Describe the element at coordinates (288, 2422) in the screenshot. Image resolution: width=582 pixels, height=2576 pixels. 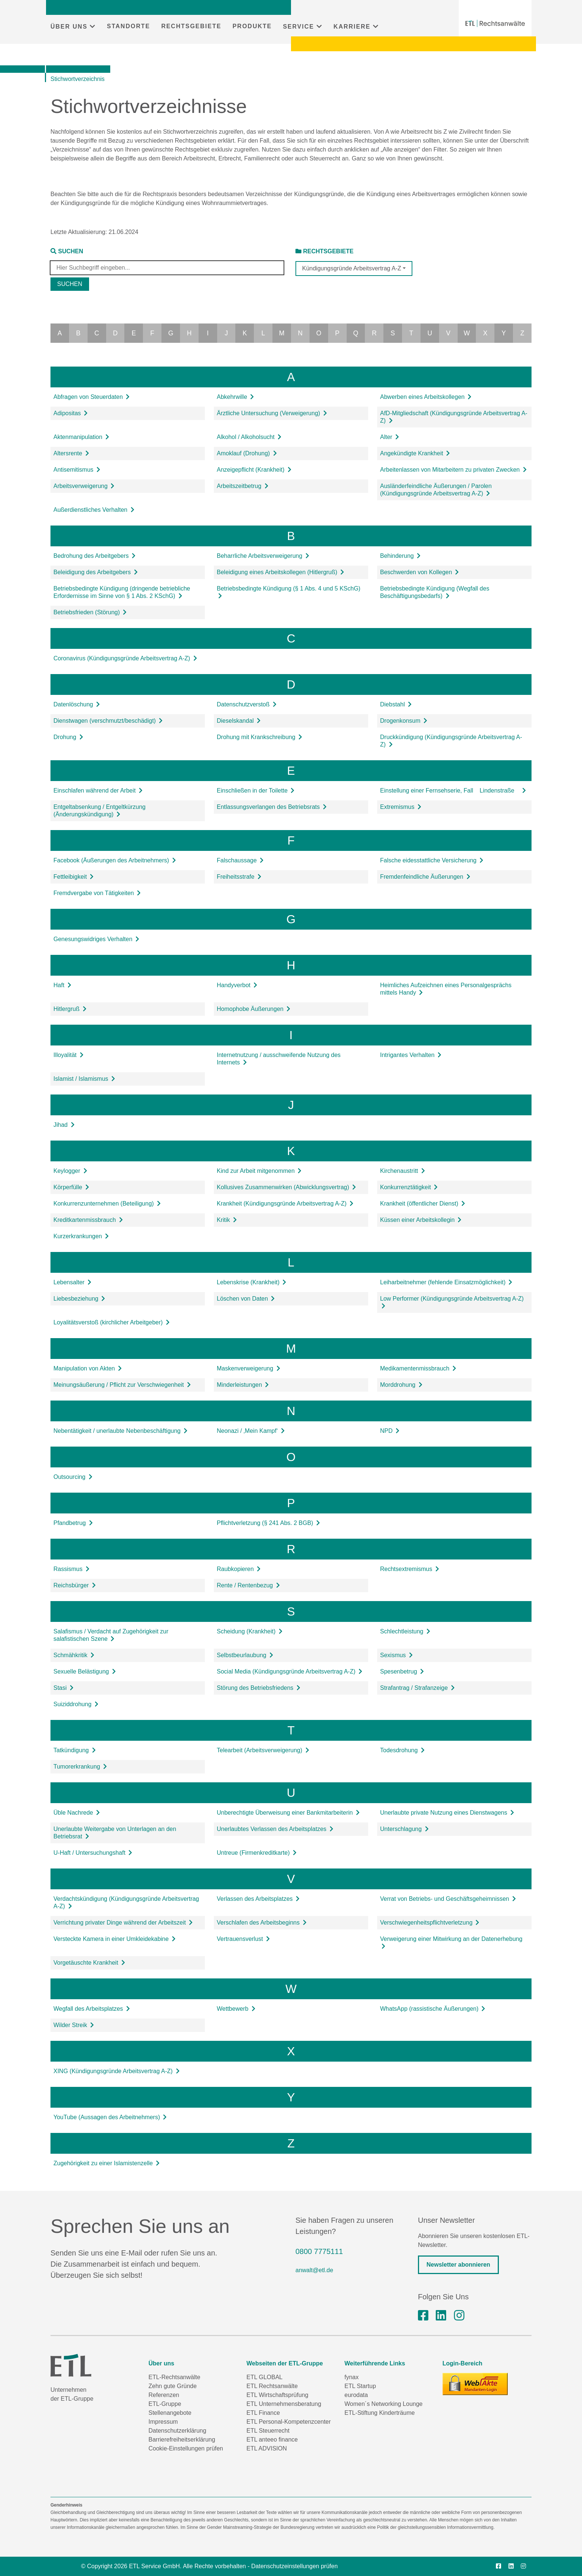
I see `ETL Personal-Kompetenzcenter` at that location.